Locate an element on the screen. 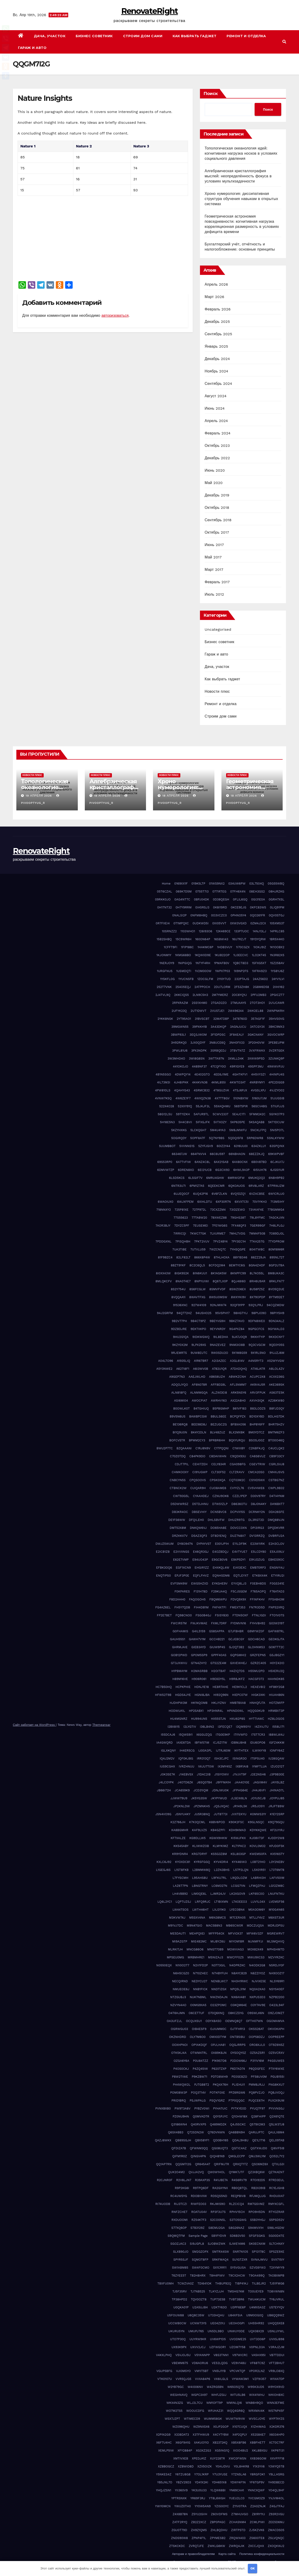 This screenshot has height=2576, width=299. P4GSUWE5 is located at coordinates (276, 2060).